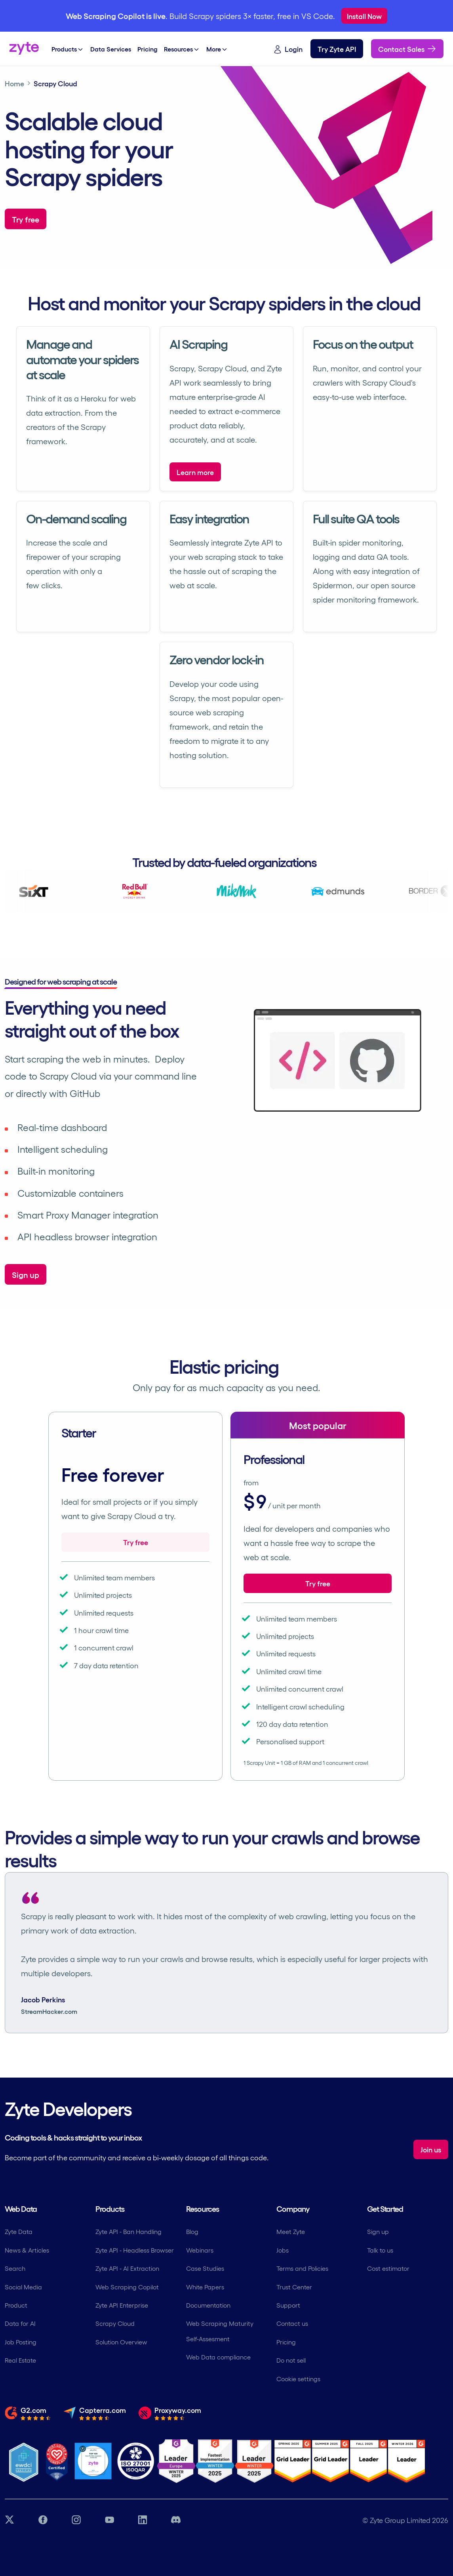 This screenshot has width=453, height=2576. Describe the element at coordinates (176, 2520) in the screenshot. I see `[Discord link]` at that location.